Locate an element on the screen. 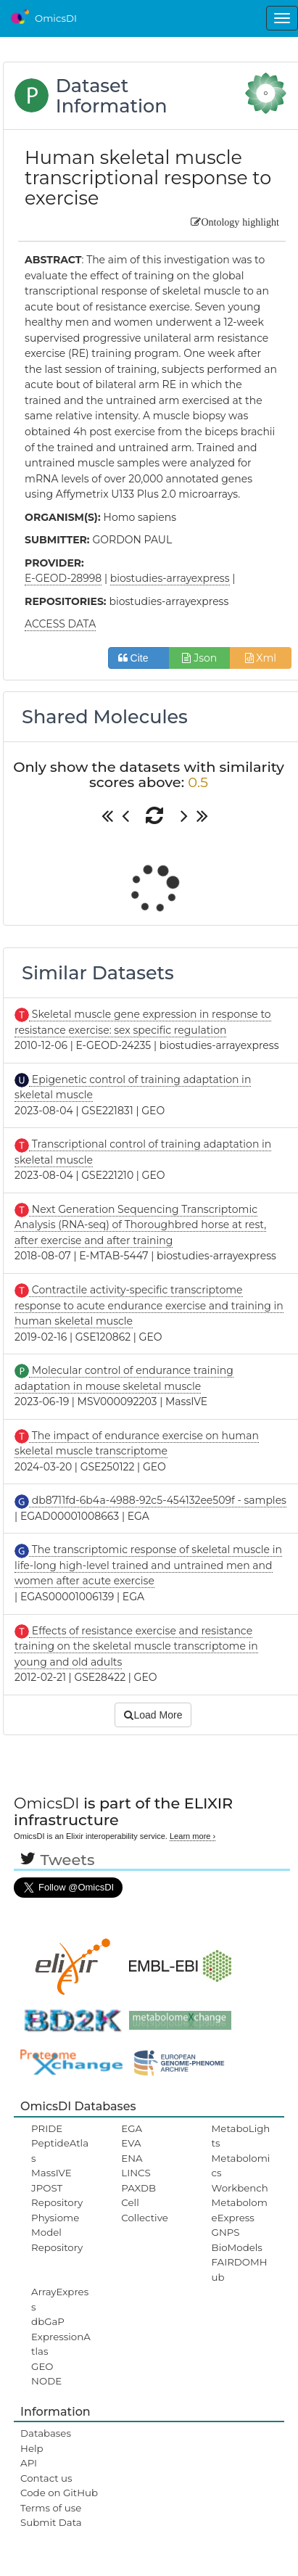 Image resolution: width=298 pixels, height=2576 pixels. ENA is located at coordinates (131, 2158).